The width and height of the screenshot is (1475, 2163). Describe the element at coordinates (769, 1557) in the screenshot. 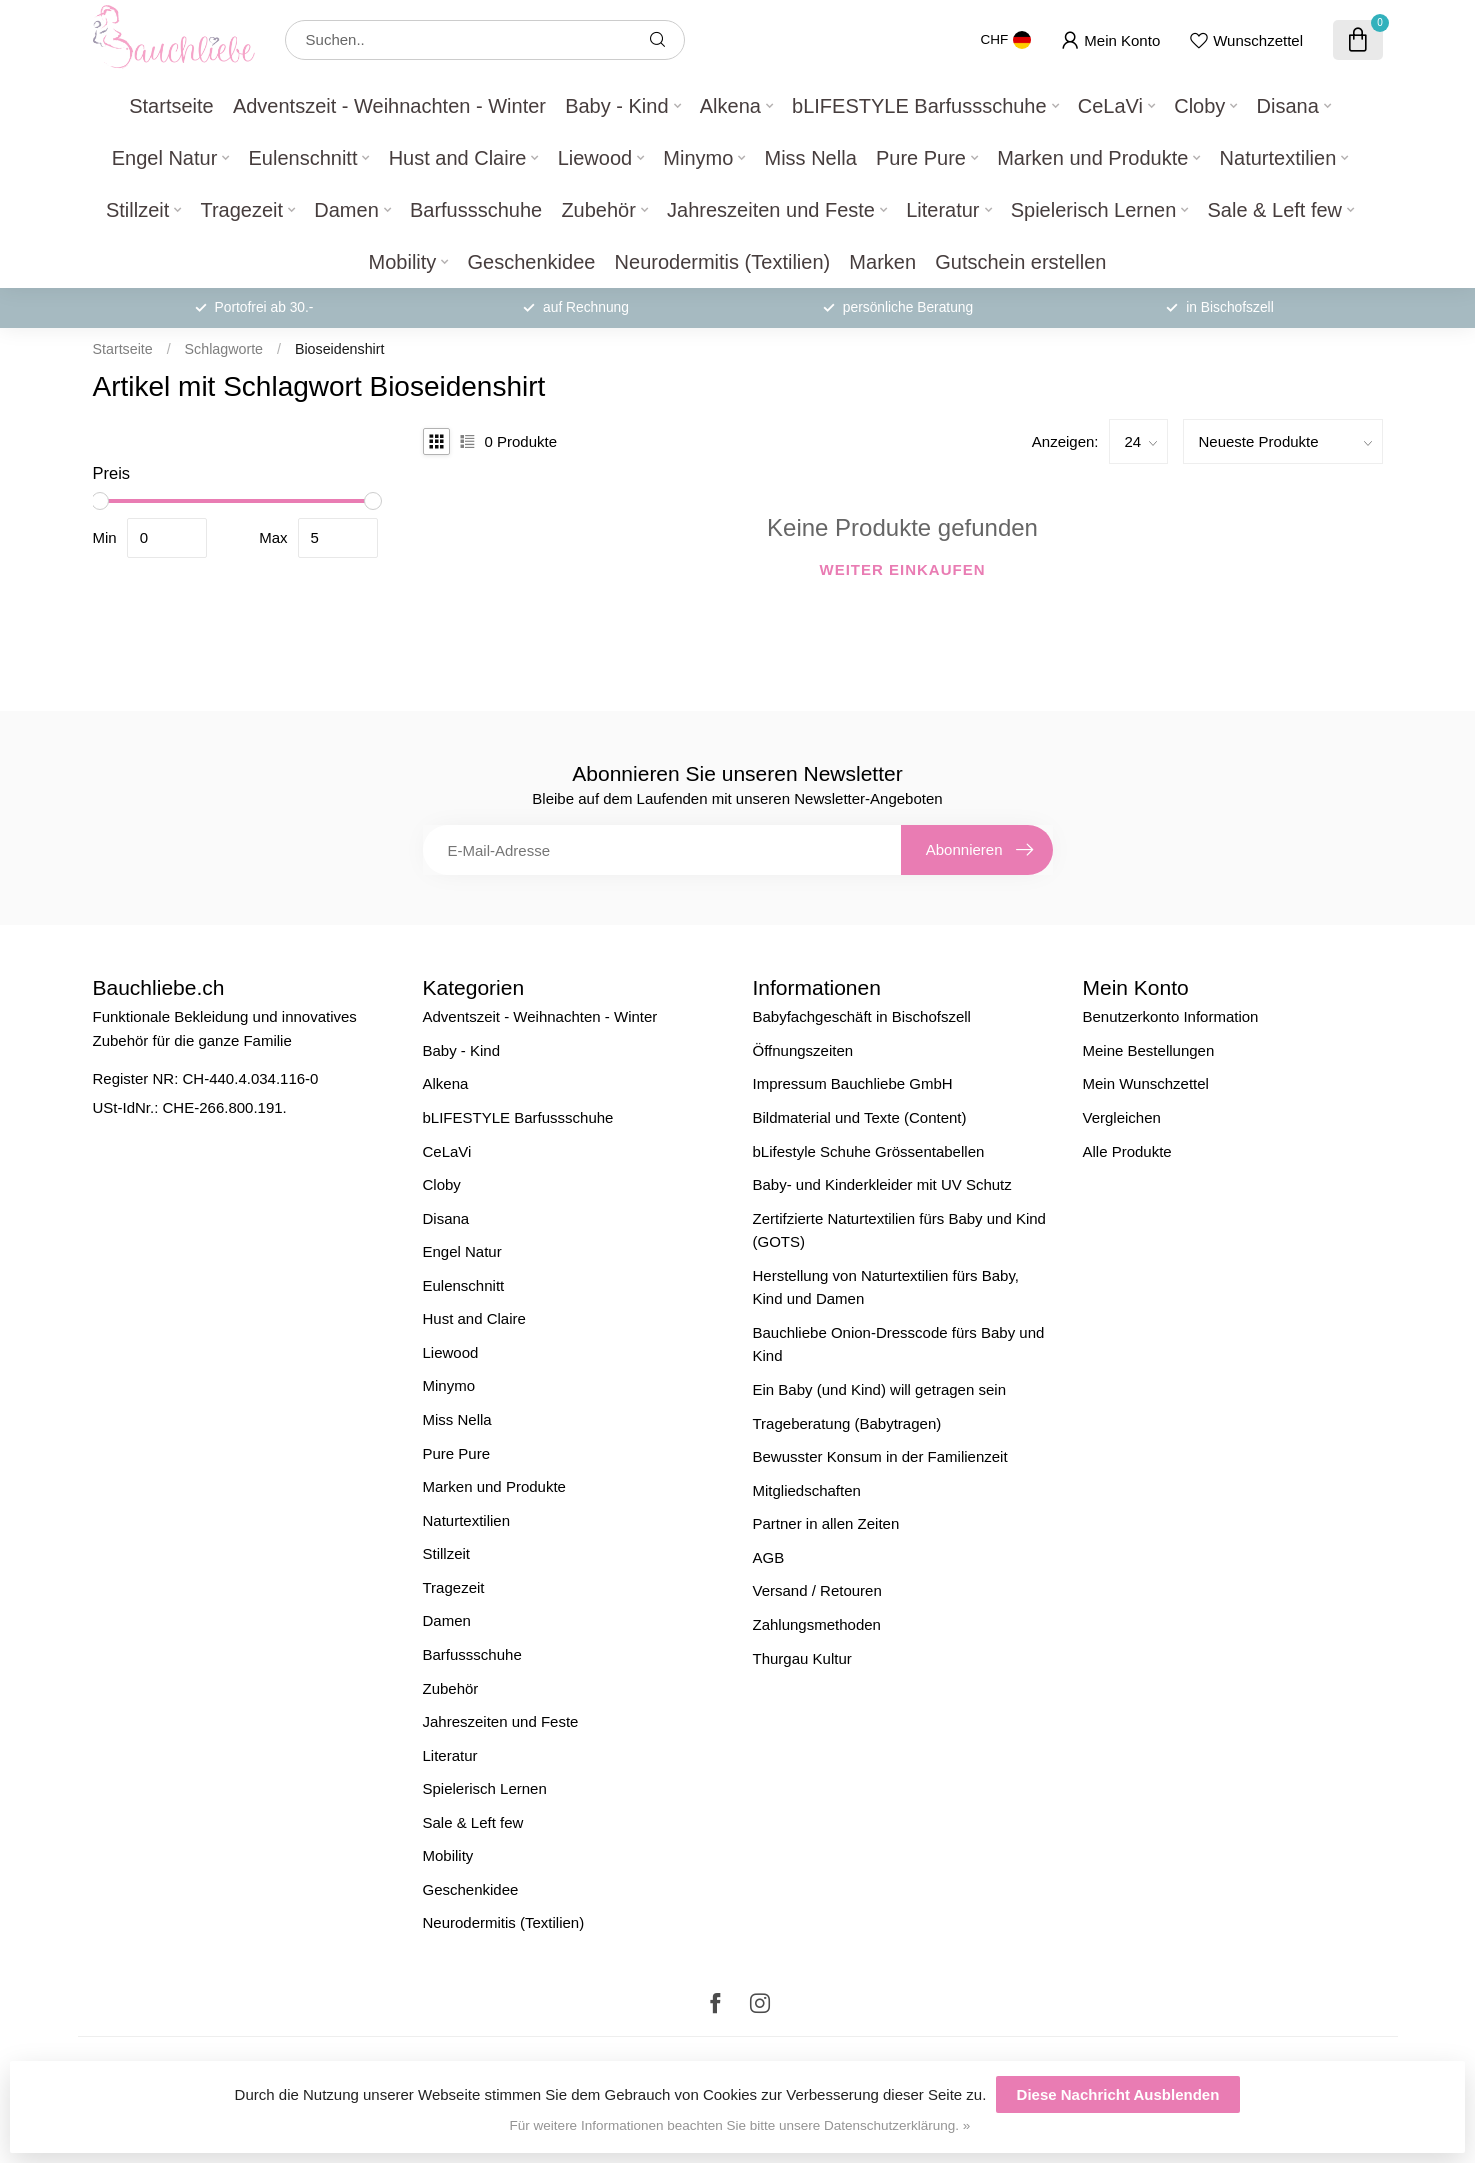

I see `AGB` at that location.